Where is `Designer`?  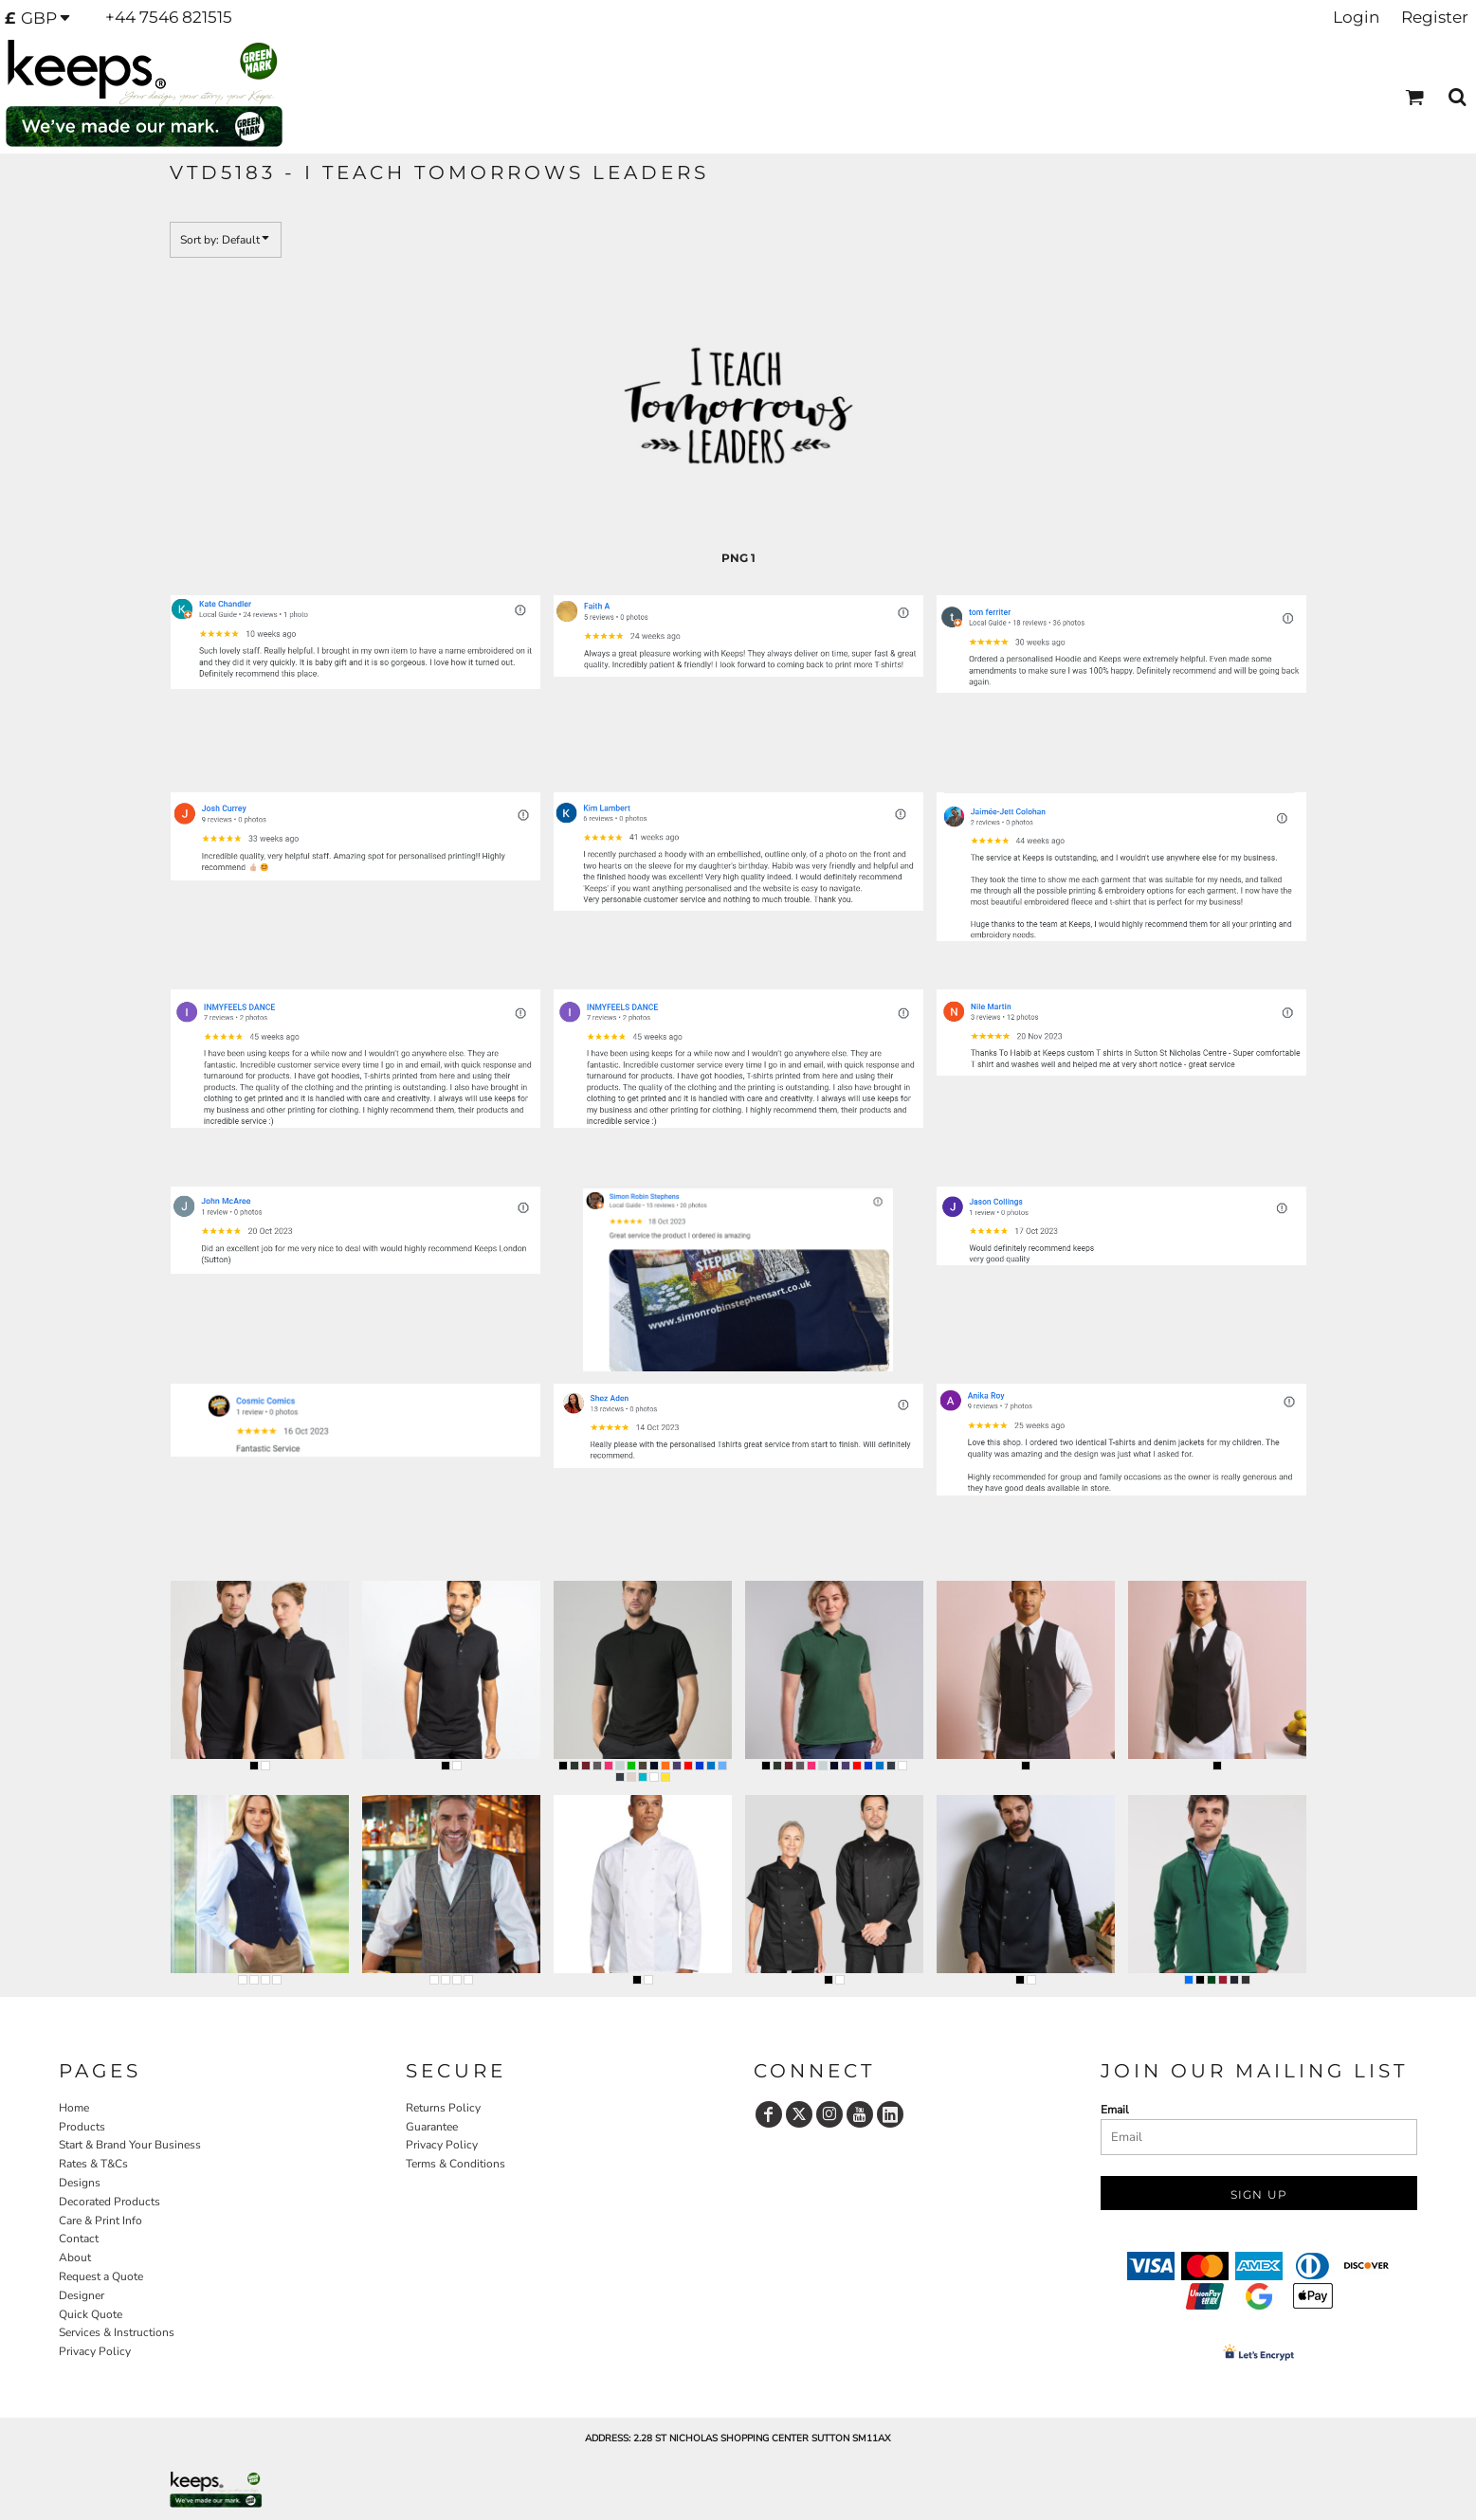 Designer is located at coordinates (81, 2295).